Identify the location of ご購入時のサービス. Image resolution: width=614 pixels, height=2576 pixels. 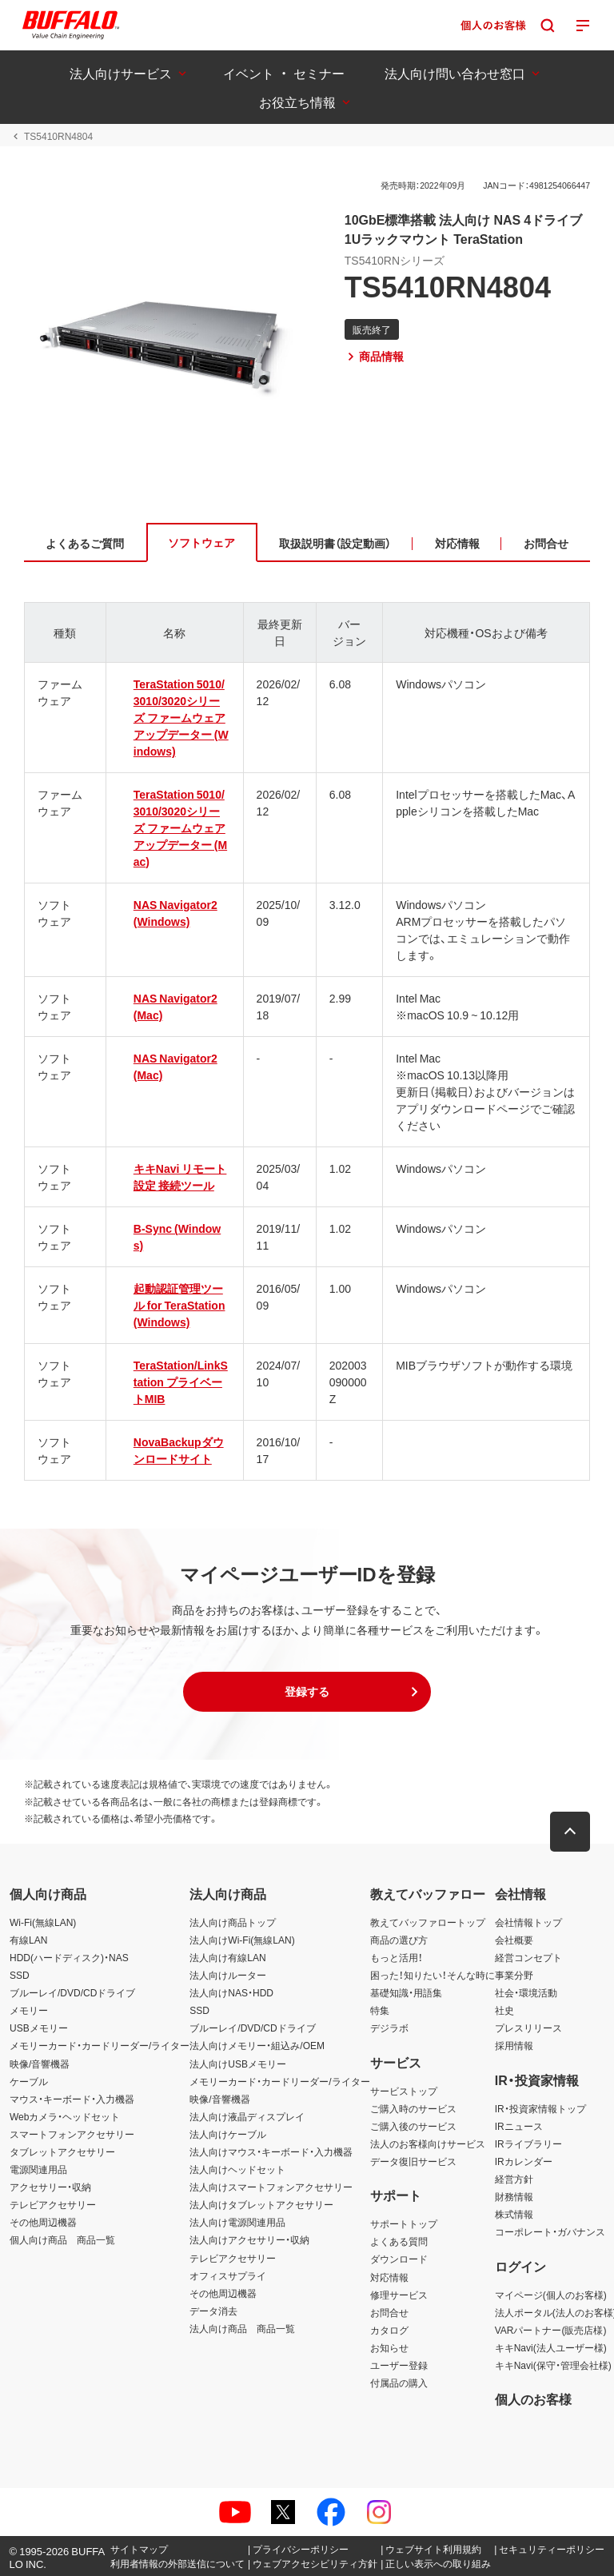
(413, 2108).